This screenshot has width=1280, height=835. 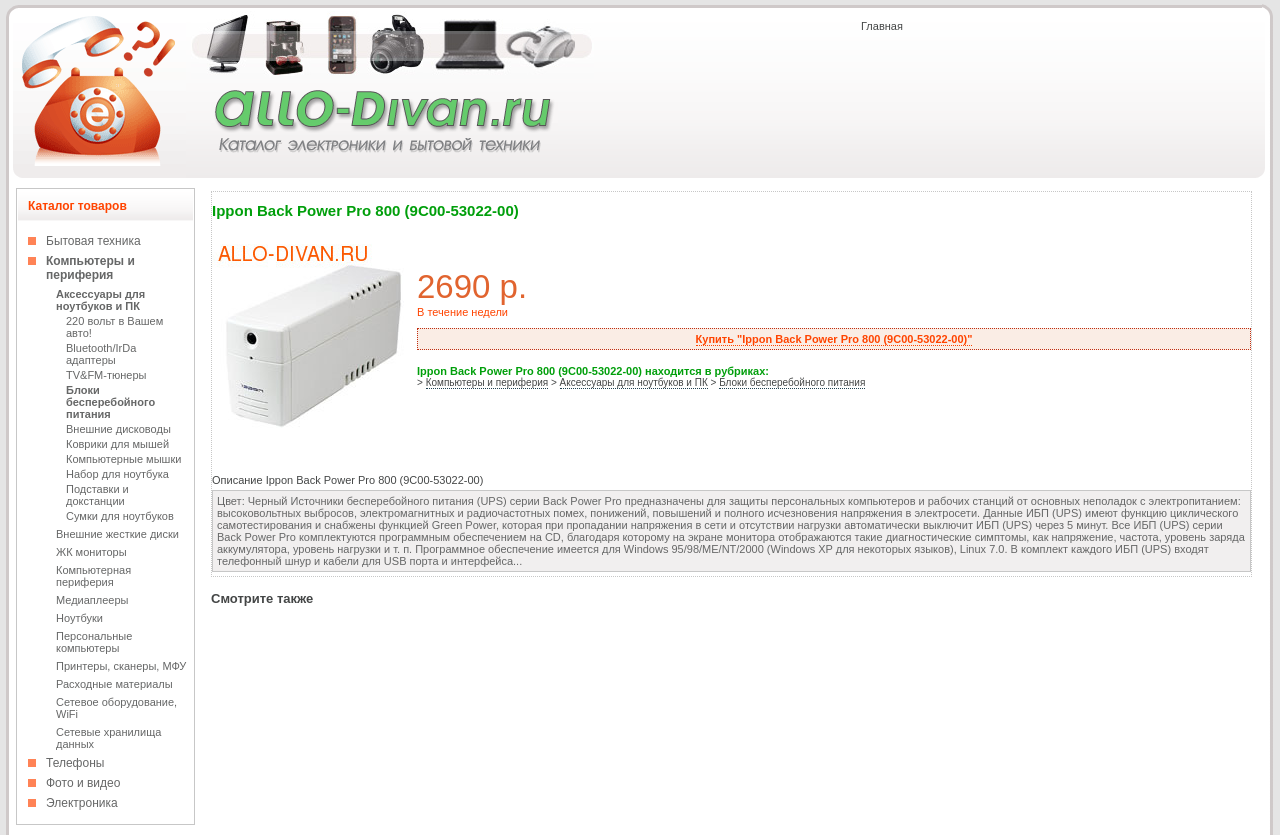 What do you see at coordinates (100, 300) in the screenshot?
I see `Аксессуары для ноутбуков и ПК` at bounding box center [100, 300].